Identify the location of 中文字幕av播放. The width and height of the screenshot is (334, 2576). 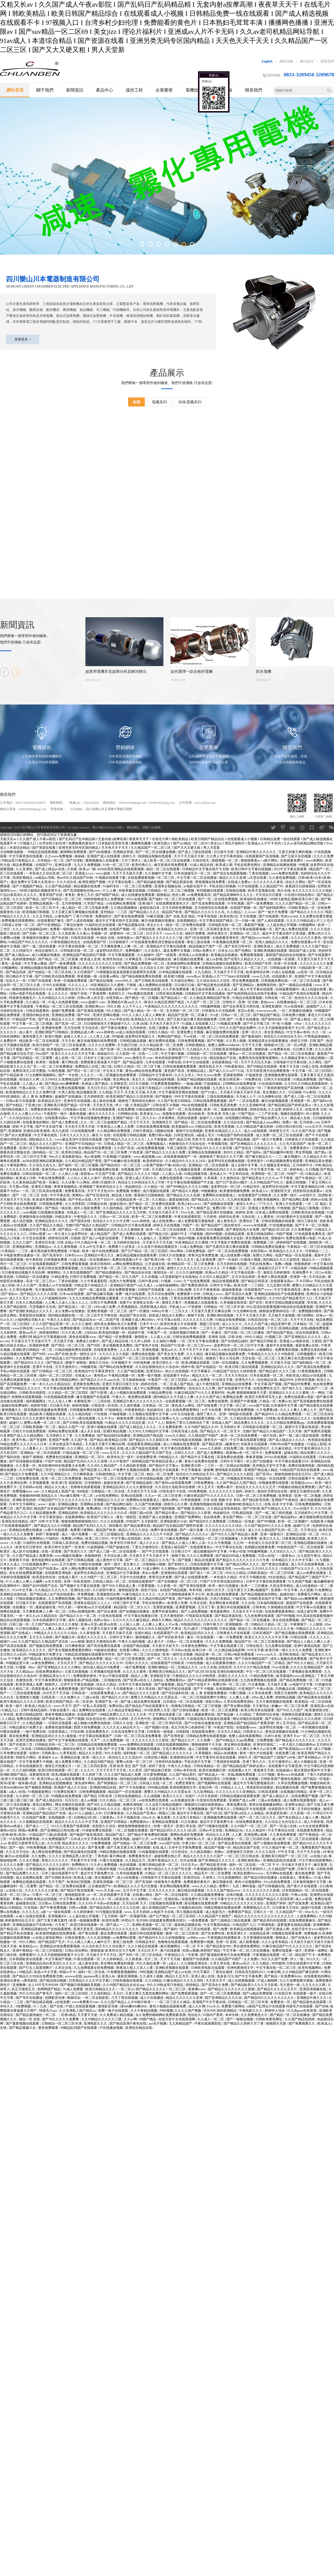
(36, 963).